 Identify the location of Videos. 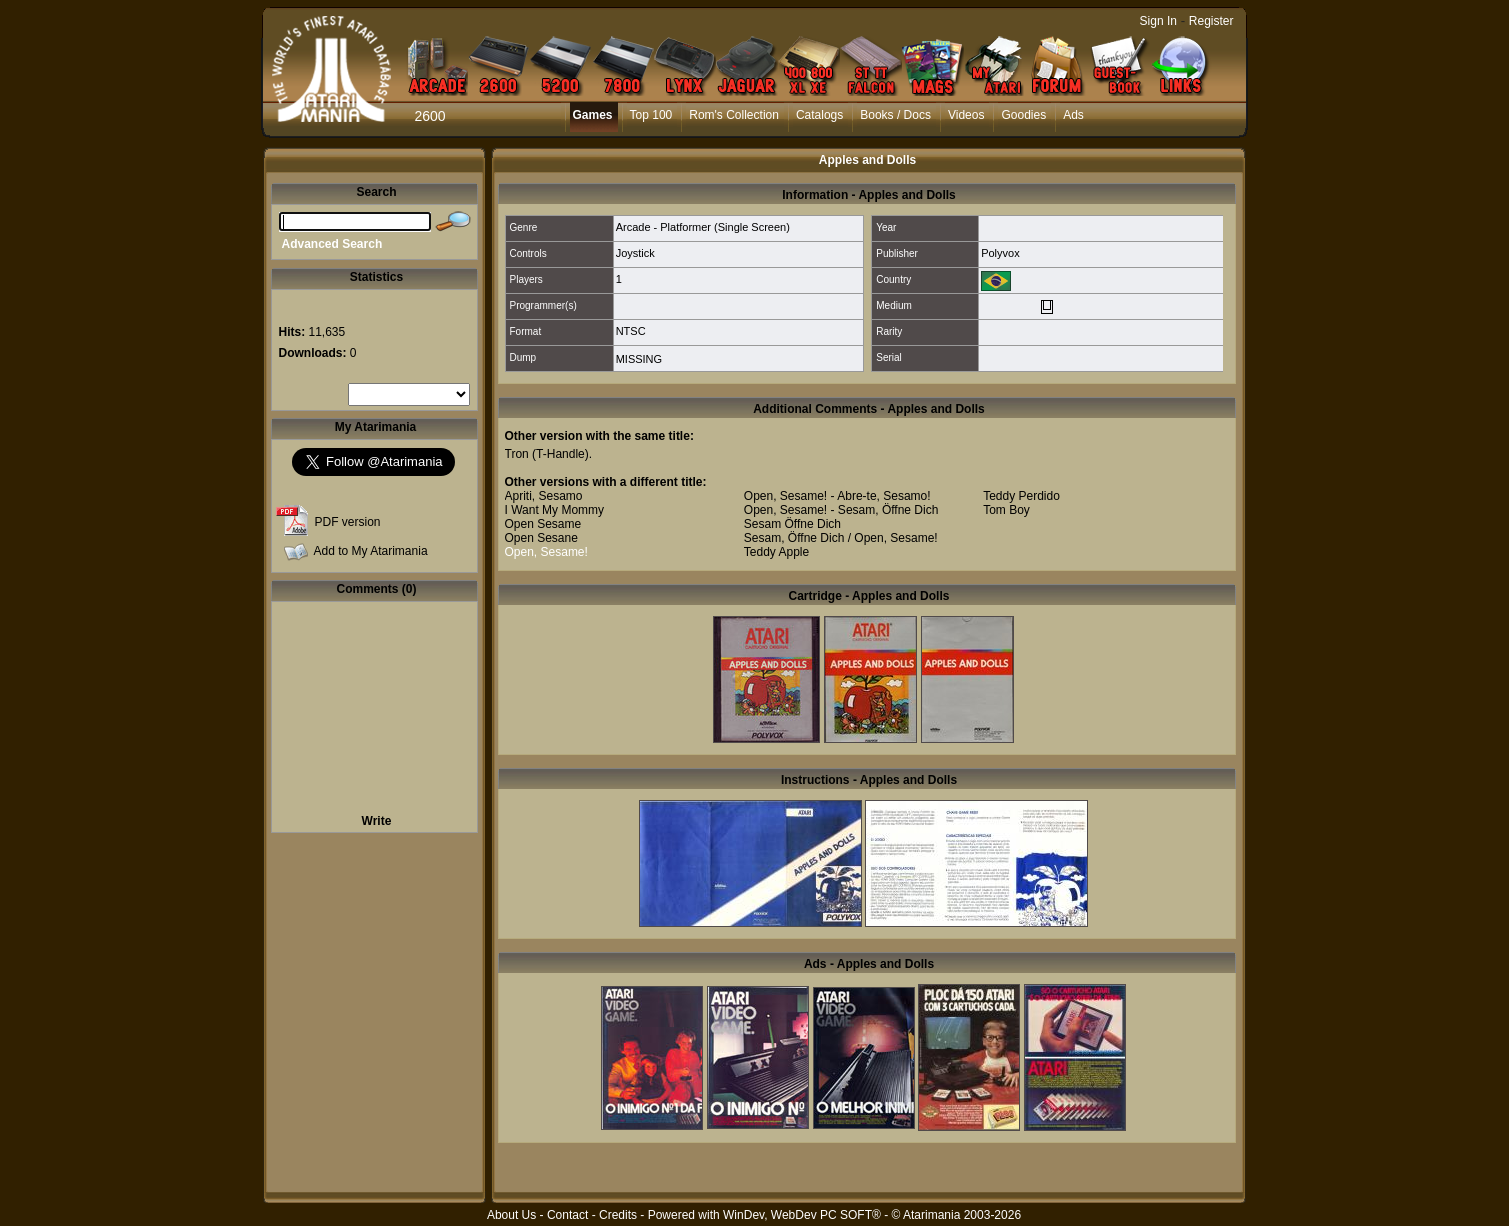
(966, 115).